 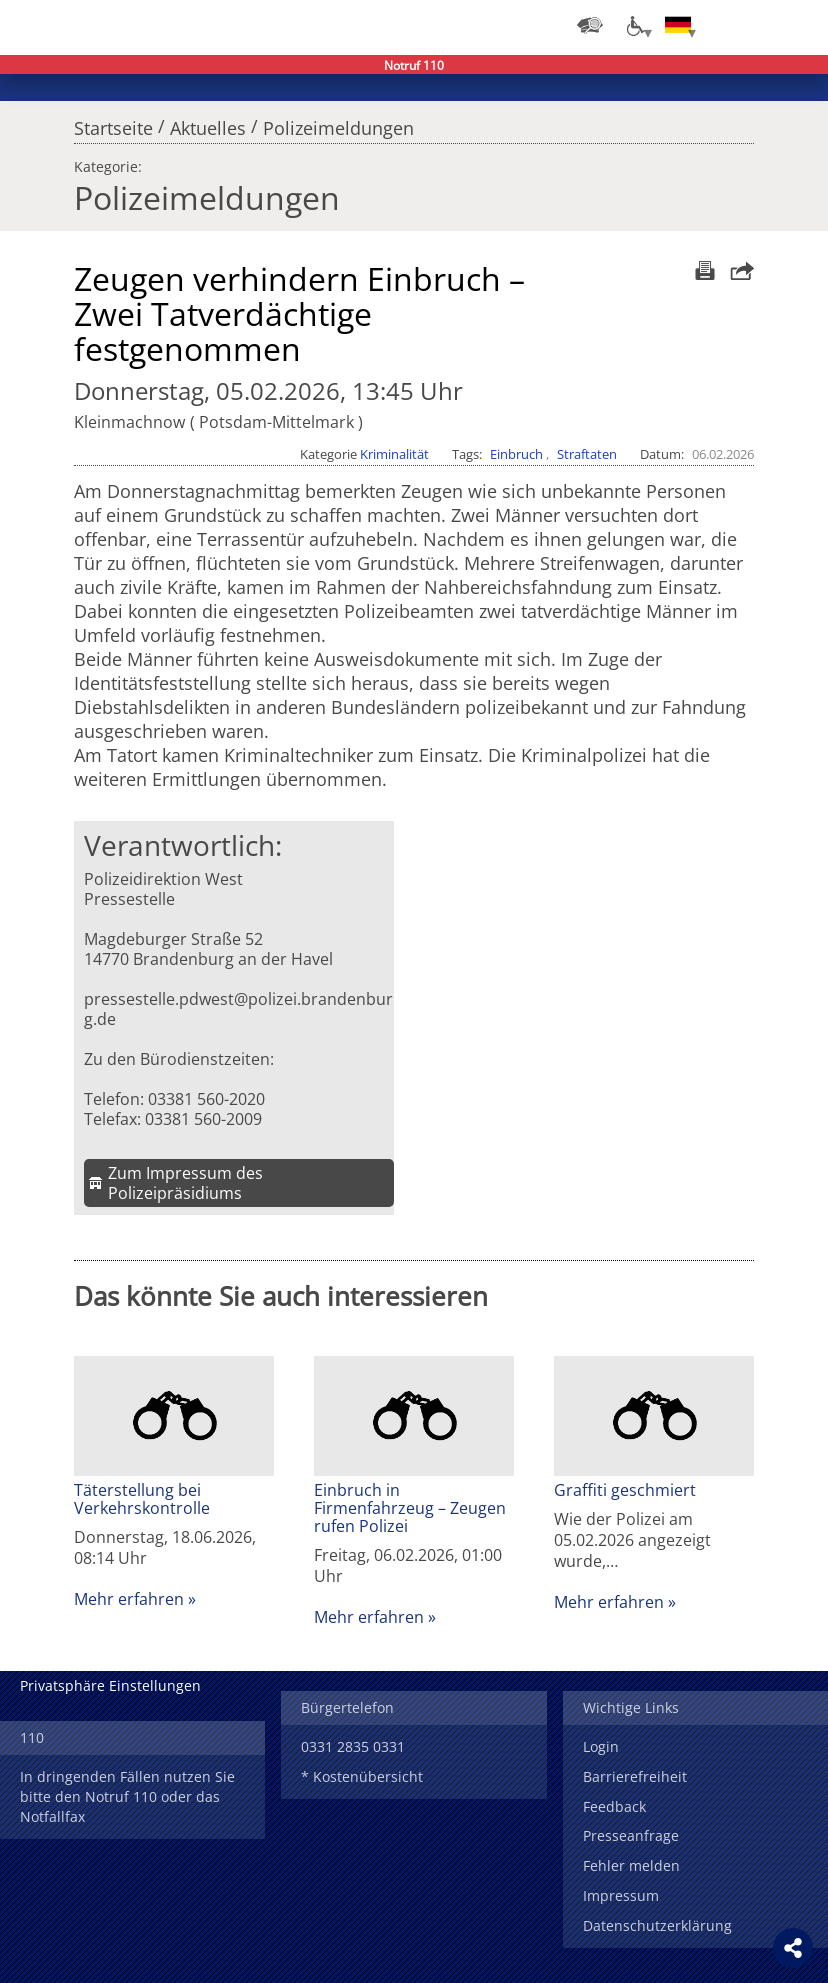 I want to click on pressestelle.pdwest@polizei.brandenburg.de, so click(x=238, y=1009).